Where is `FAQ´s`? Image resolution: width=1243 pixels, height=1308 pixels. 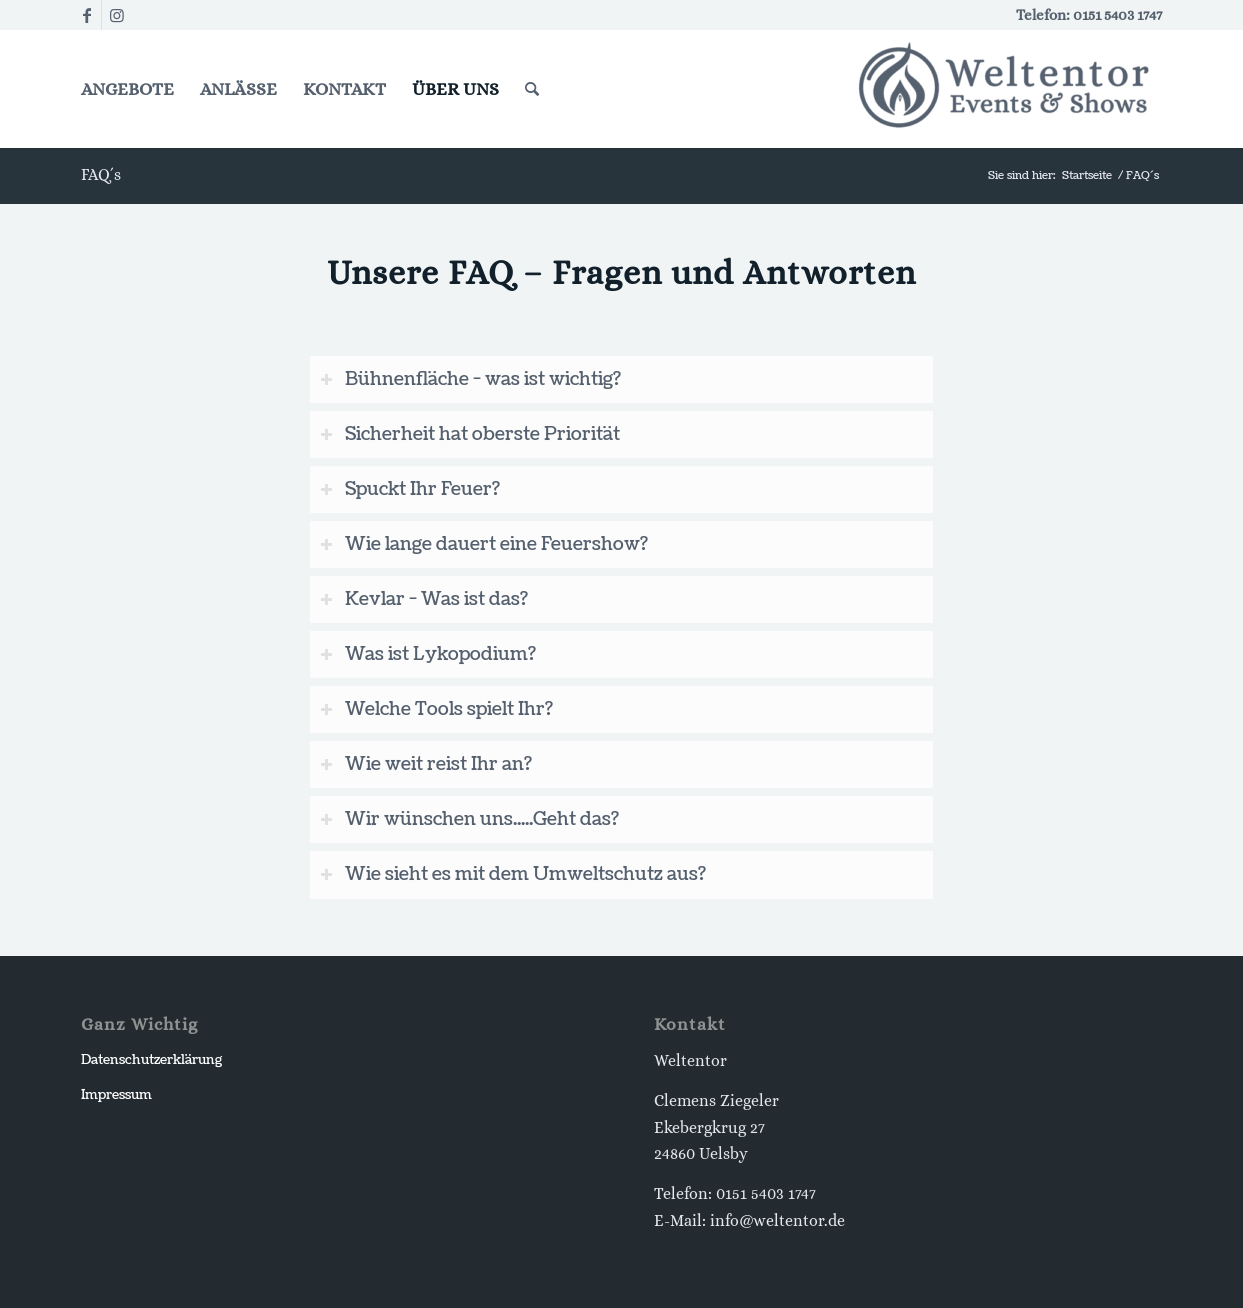
FAQ´s is located at coordinates (101, 174).